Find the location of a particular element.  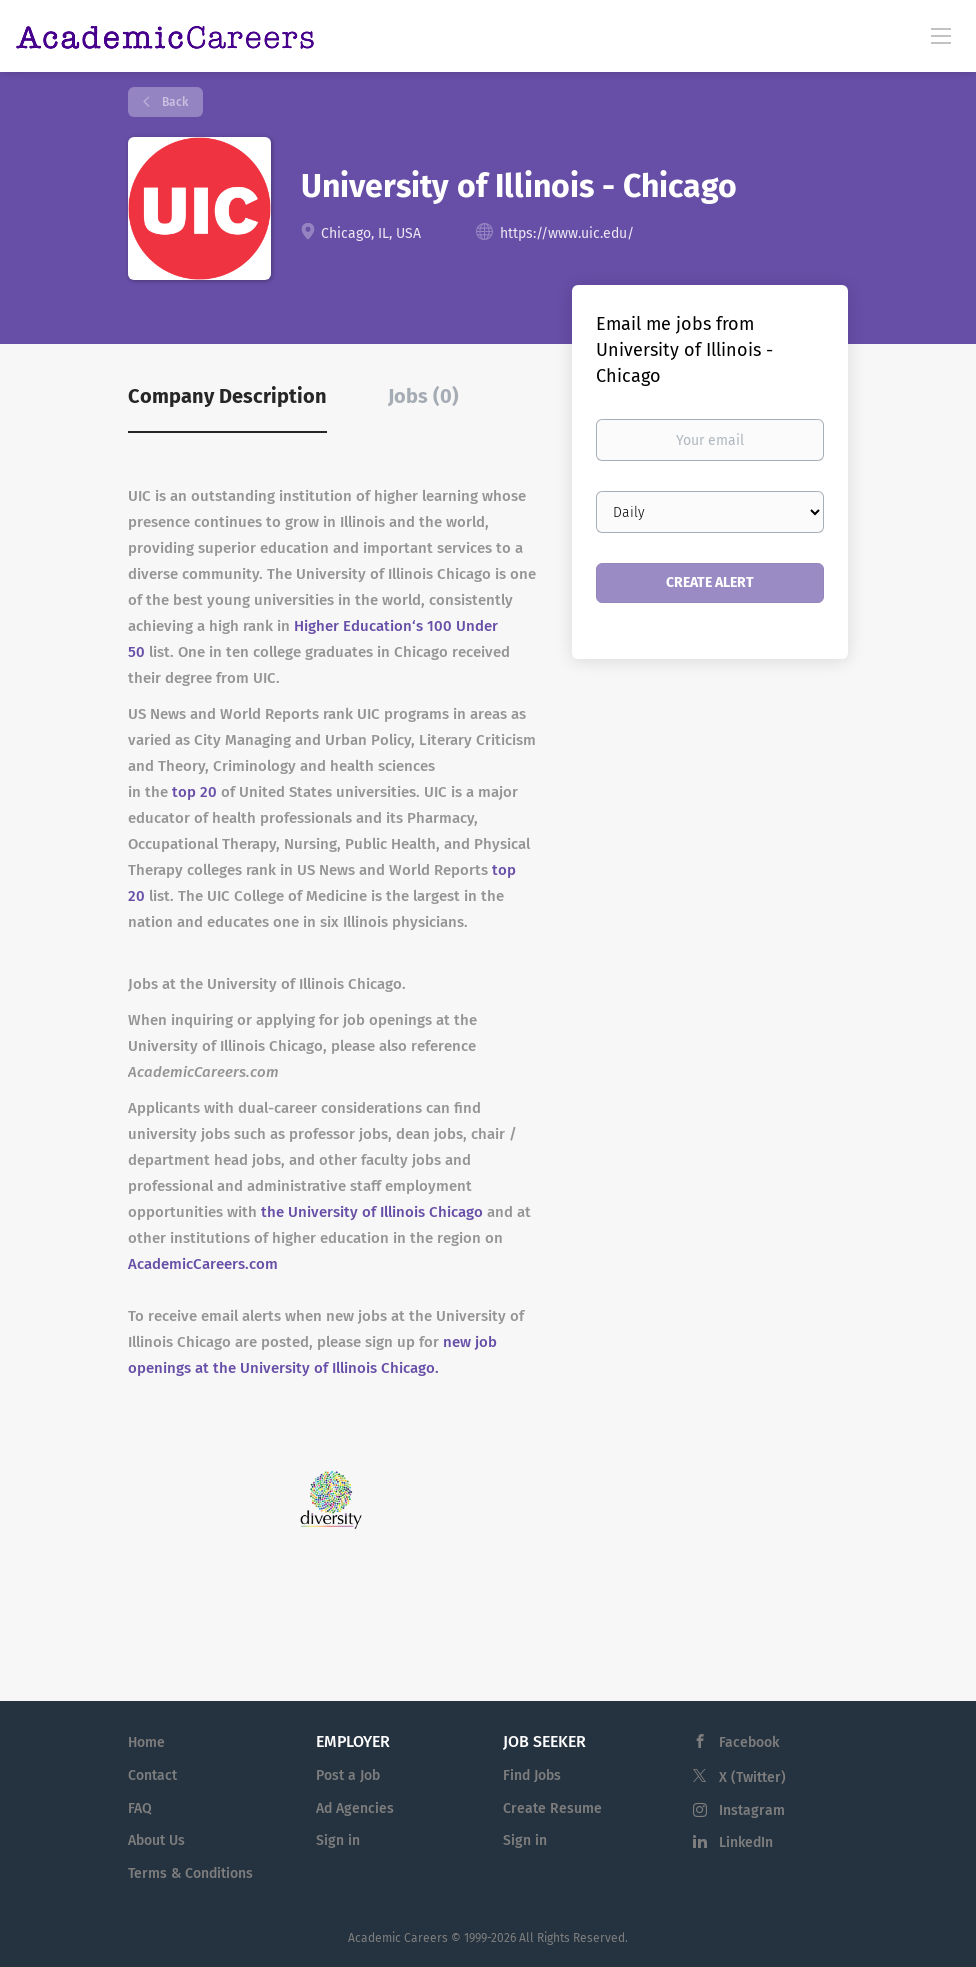

About Us is located at coordinates (156, 1840).